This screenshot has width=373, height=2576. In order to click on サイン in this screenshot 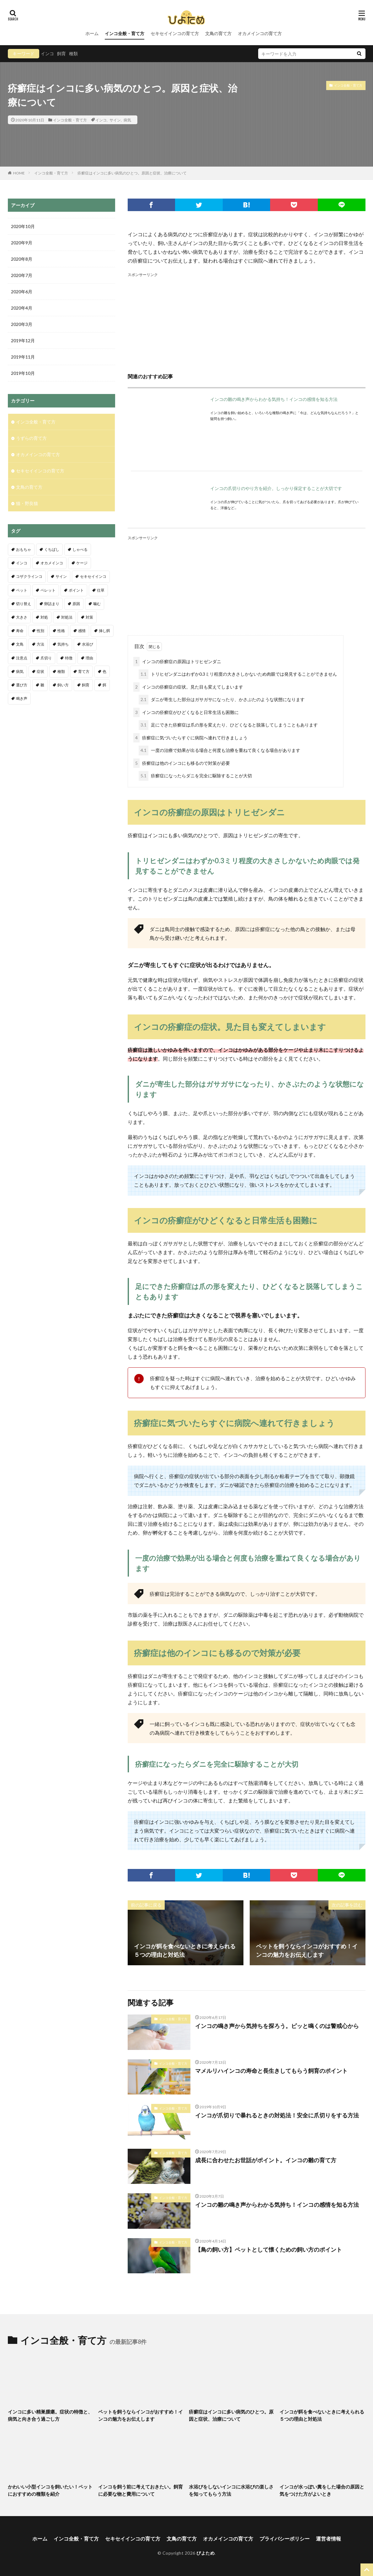, I will do `click(115, 120)`.